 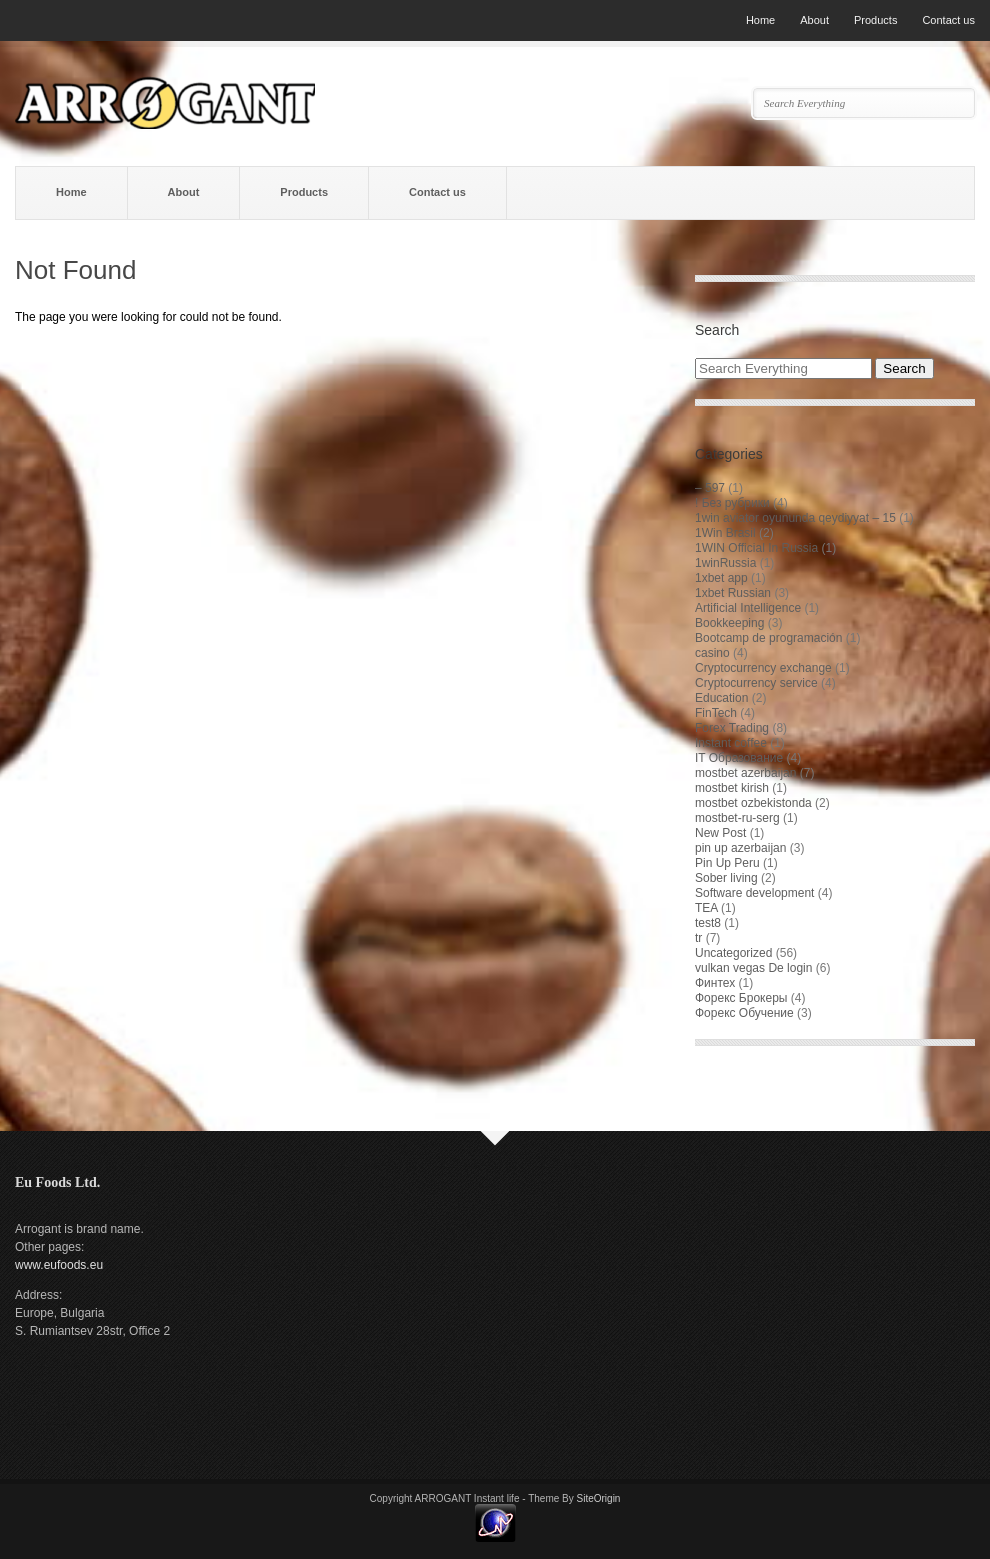 What do you see at coordinates (716, 713) in the screenshot?
I see `FinTech` at bounding box center [716, 713].